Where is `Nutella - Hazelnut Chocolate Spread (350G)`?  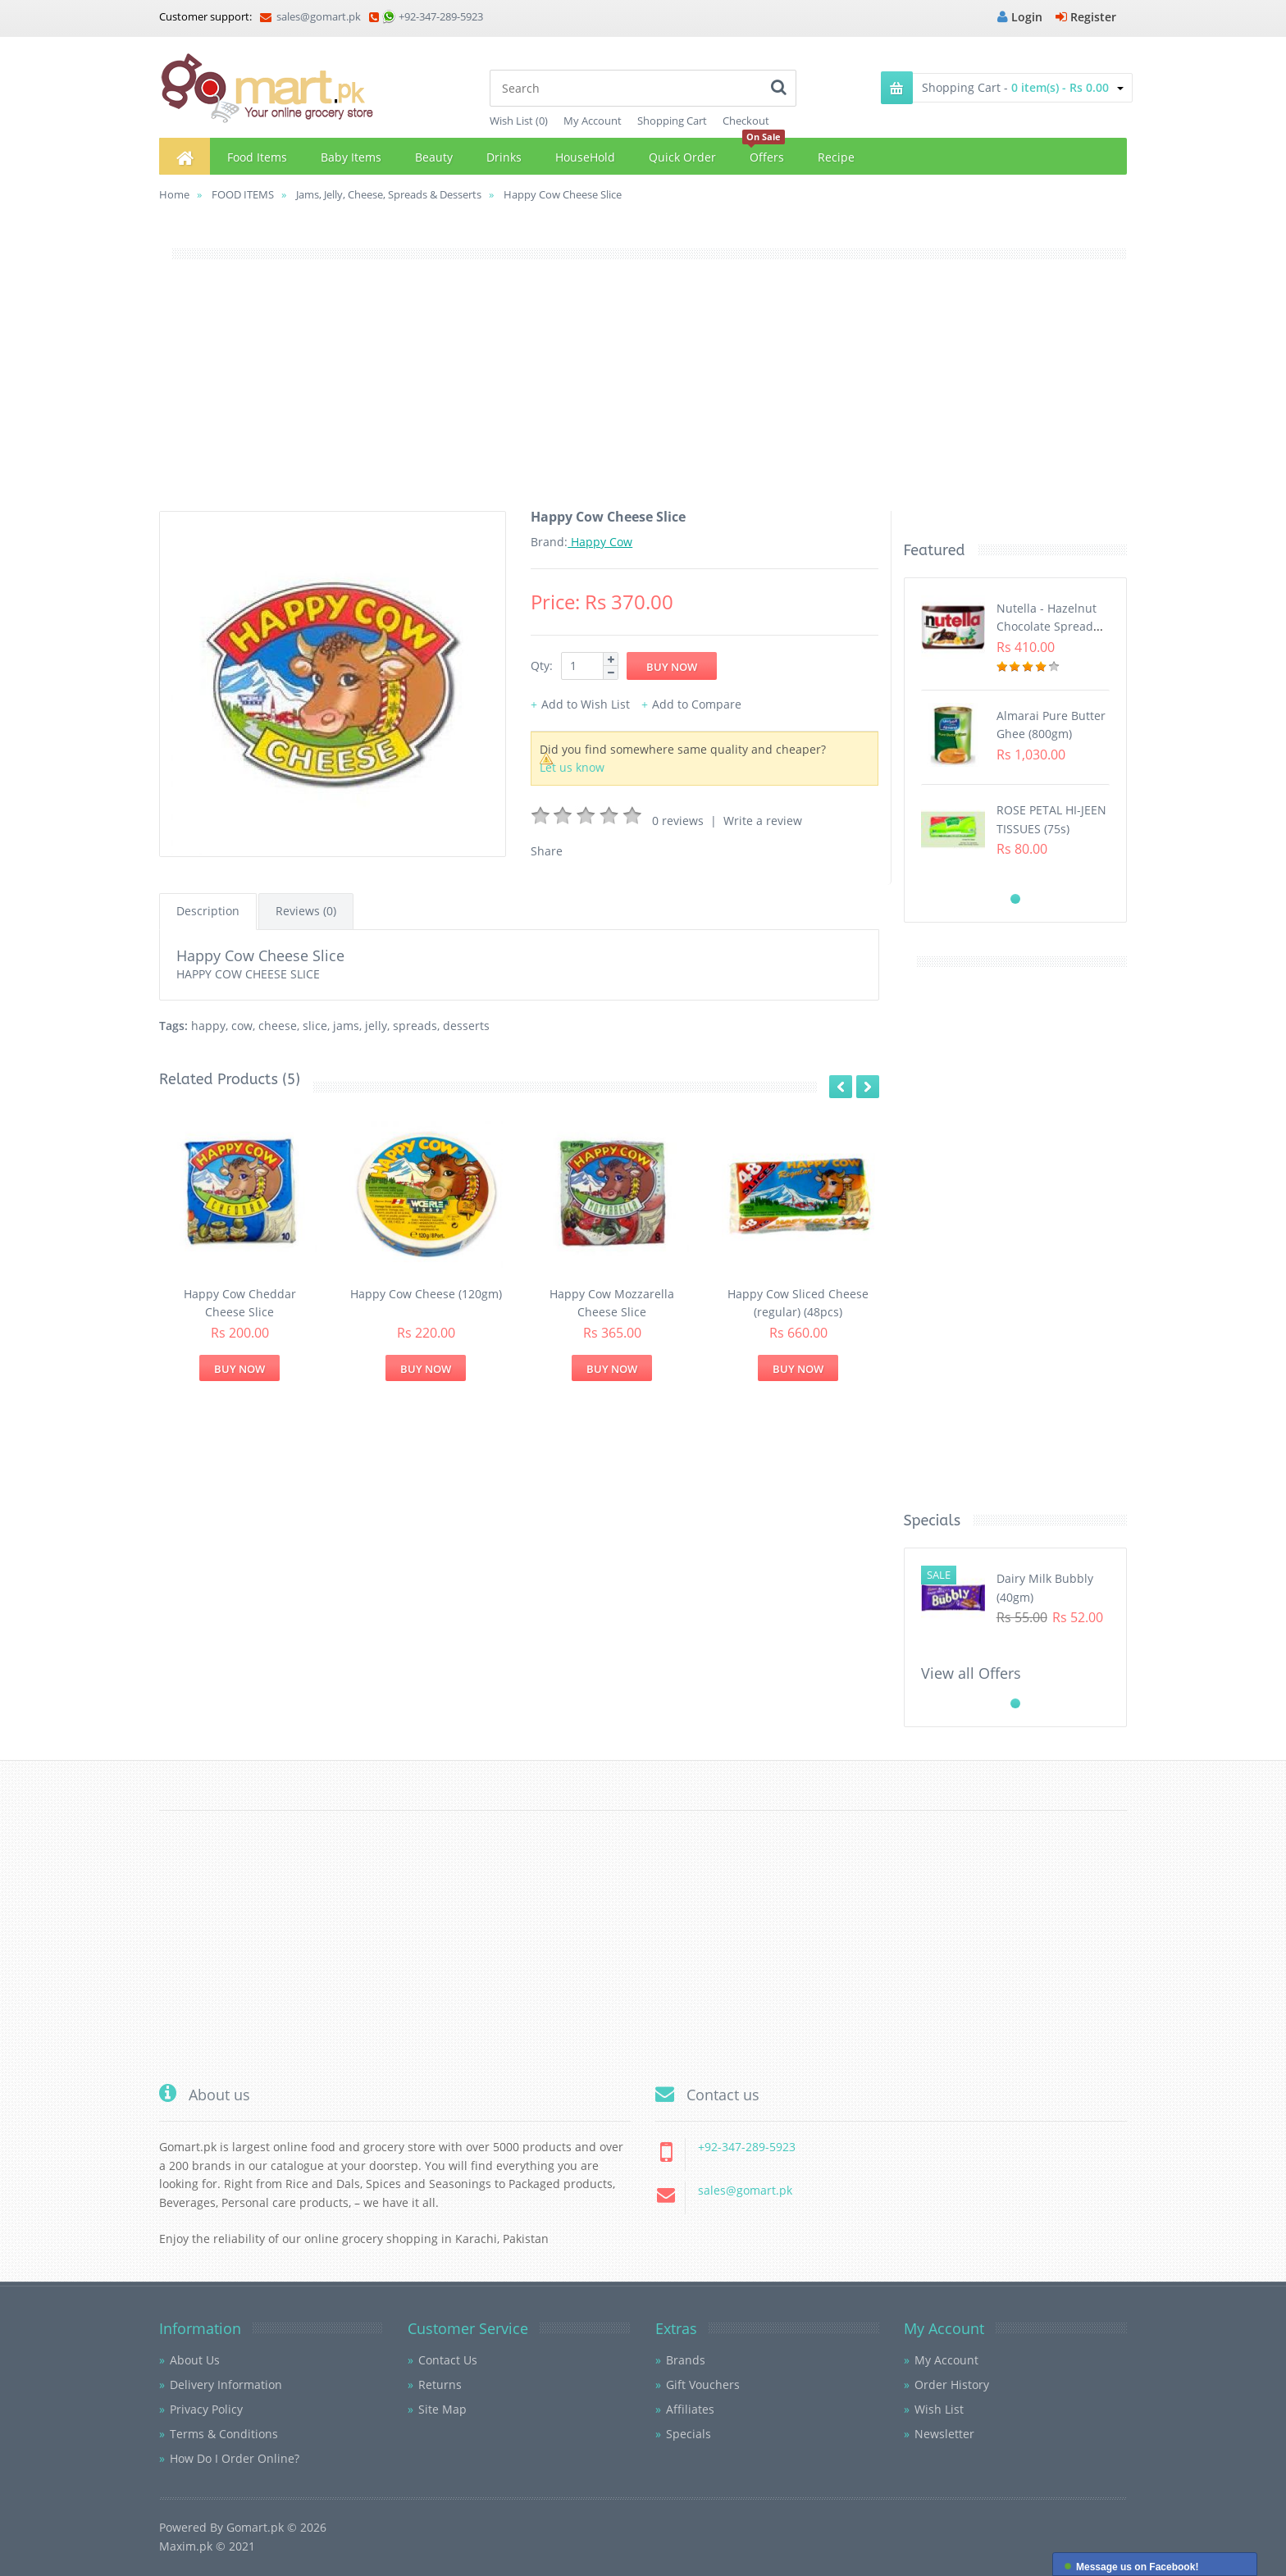
Nutella - Hazelnut Chocolate Spread (350G) is located at coordinates (1046, 626).